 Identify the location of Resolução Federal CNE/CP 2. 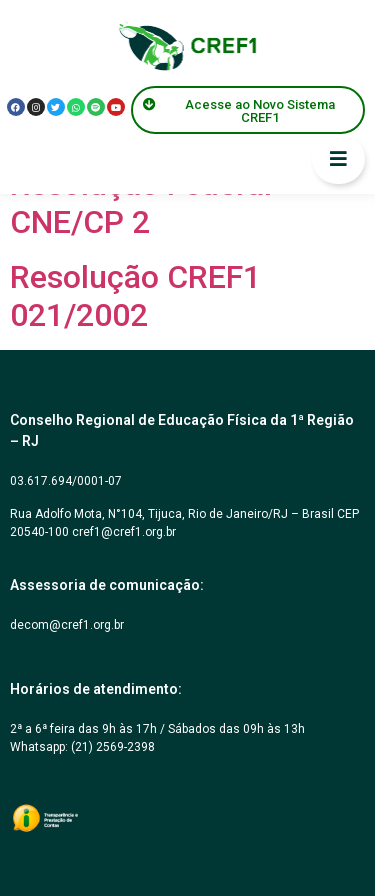
(141, 203).